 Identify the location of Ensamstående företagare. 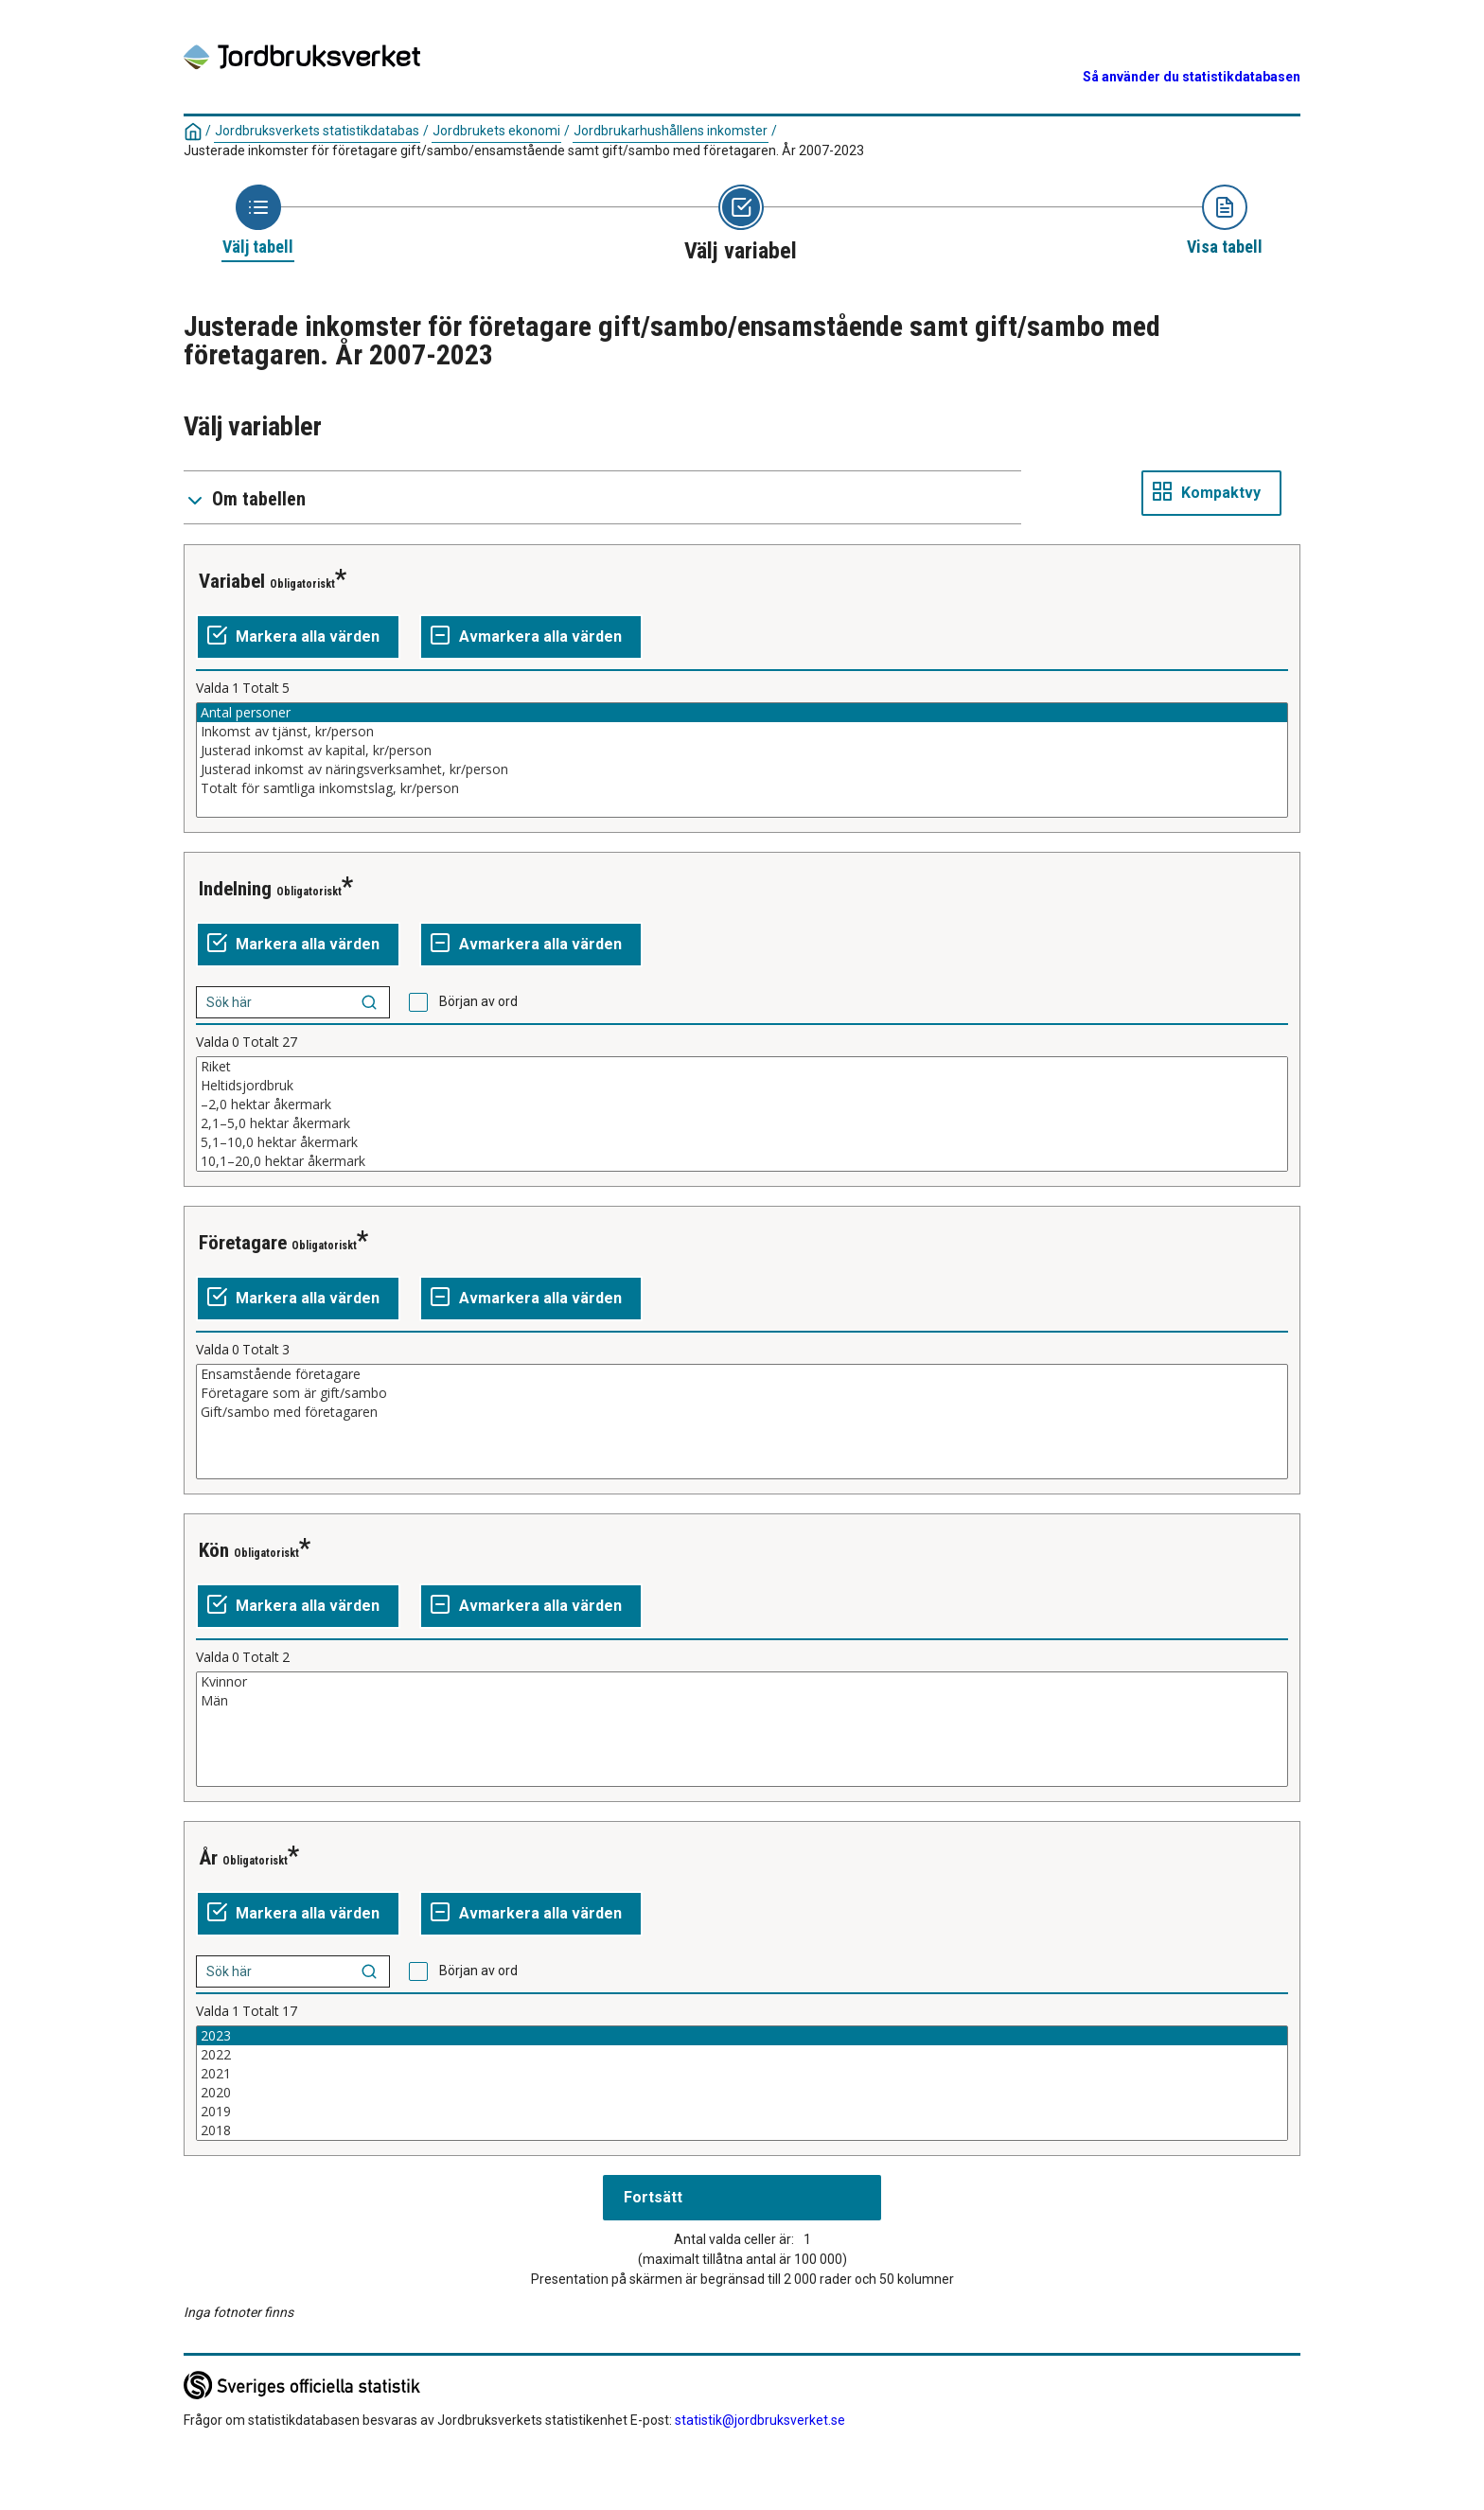
(742, 1374).